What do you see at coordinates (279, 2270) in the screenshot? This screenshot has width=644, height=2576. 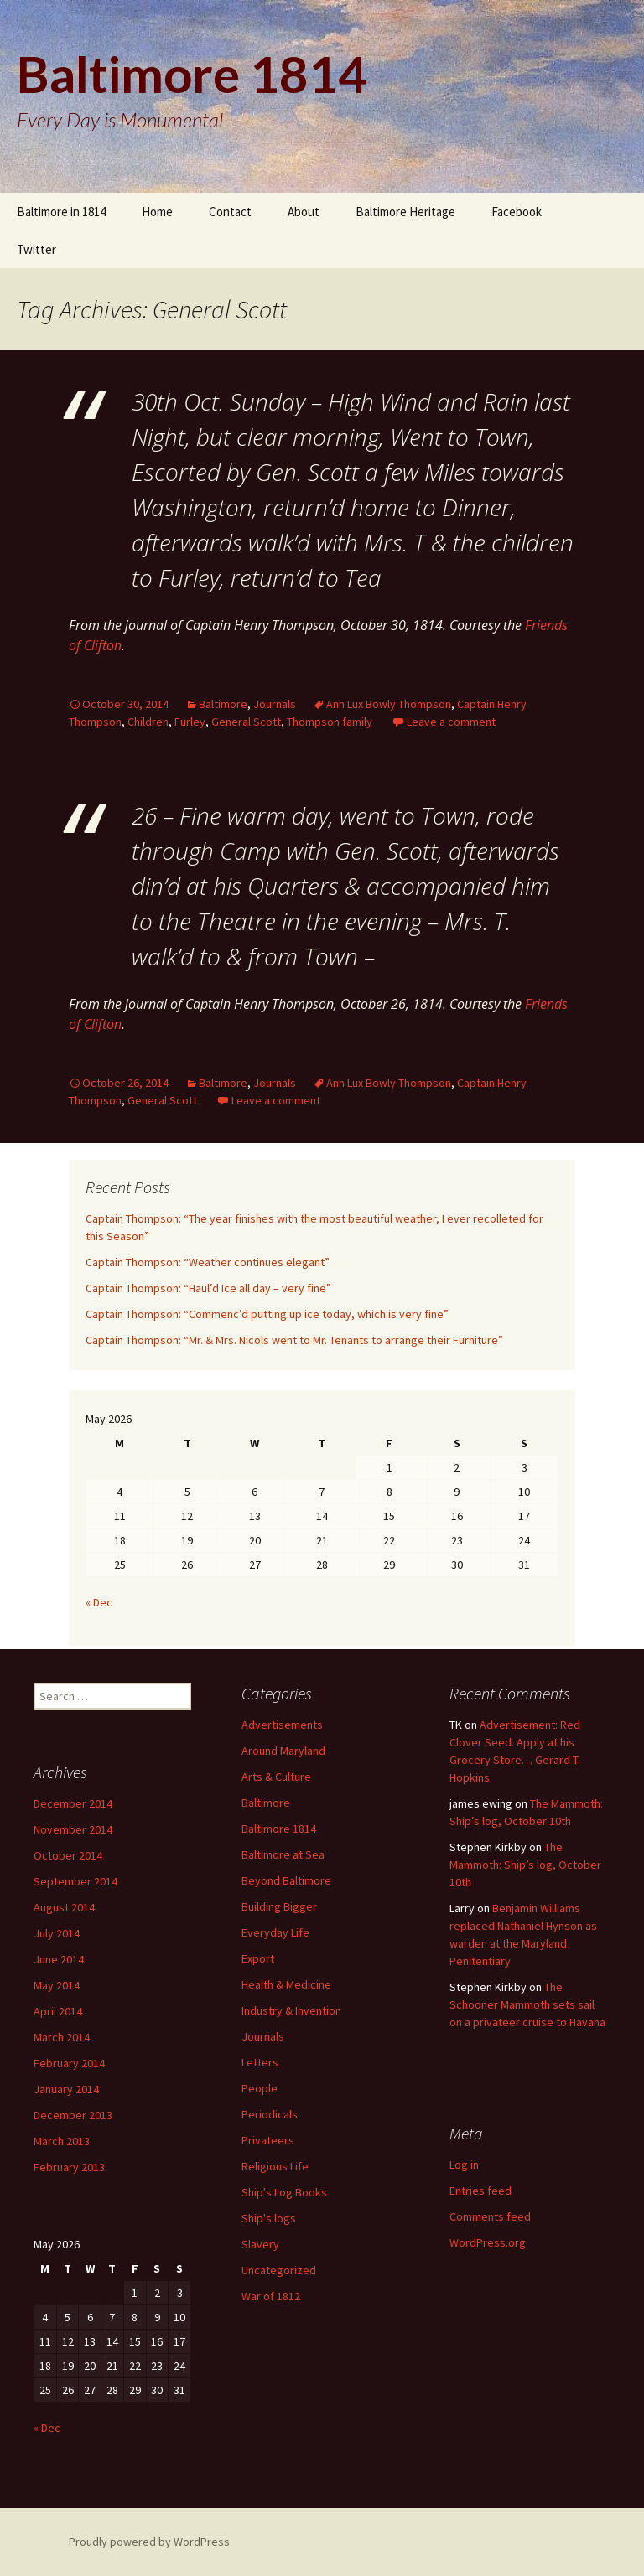 I see `Uncategorized` at bounding box center [279, 2270].